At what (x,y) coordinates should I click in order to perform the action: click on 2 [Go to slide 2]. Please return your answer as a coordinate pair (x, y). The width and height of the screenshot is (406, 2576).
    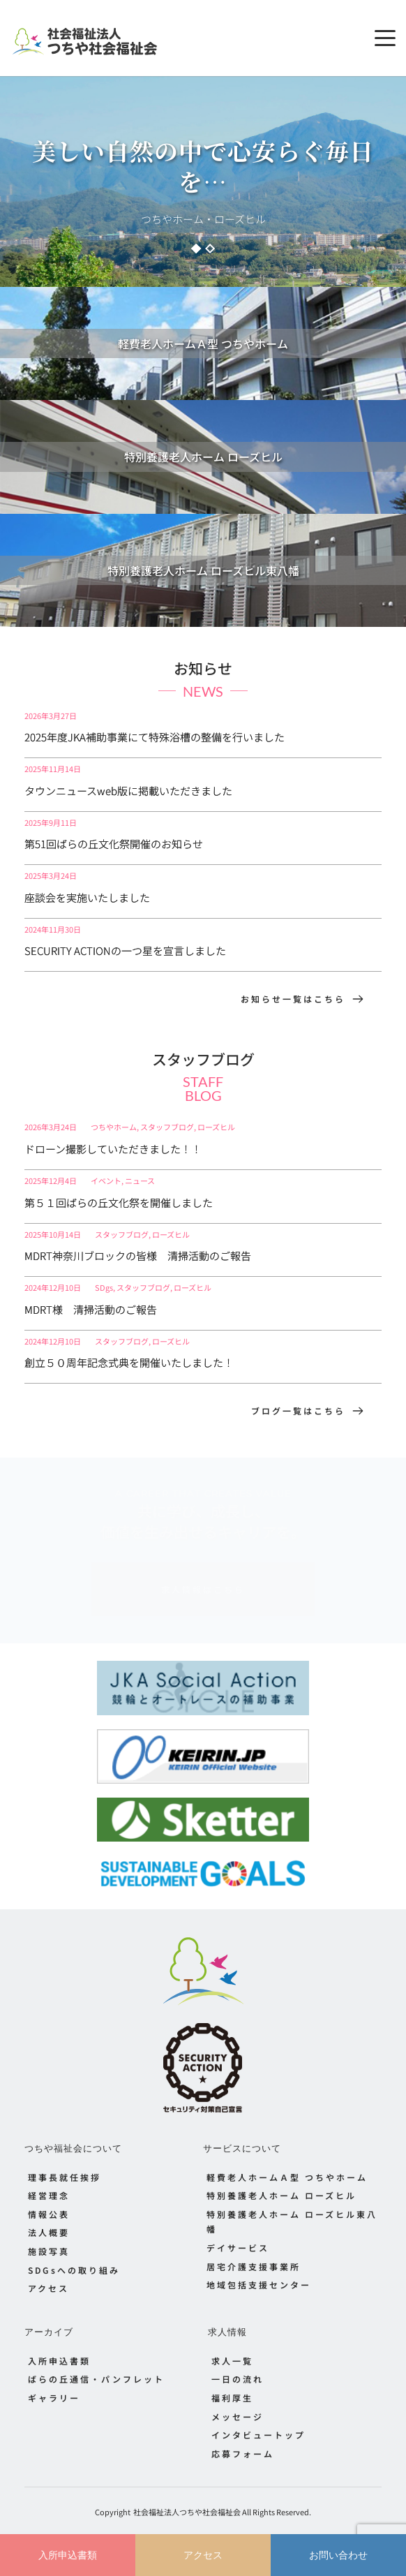
    Looking at the image, I should click on (210, 248).